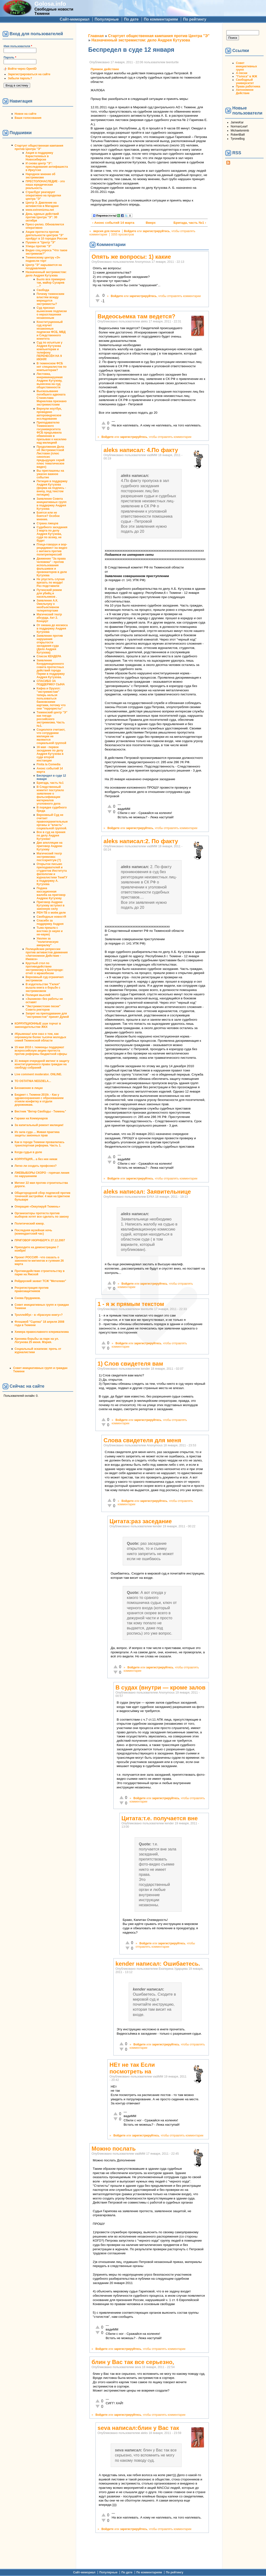 This screenshot has width=266, height=2576. I want to click on Тюменскому центру «Э» поднесли торт, so click(43, 259).